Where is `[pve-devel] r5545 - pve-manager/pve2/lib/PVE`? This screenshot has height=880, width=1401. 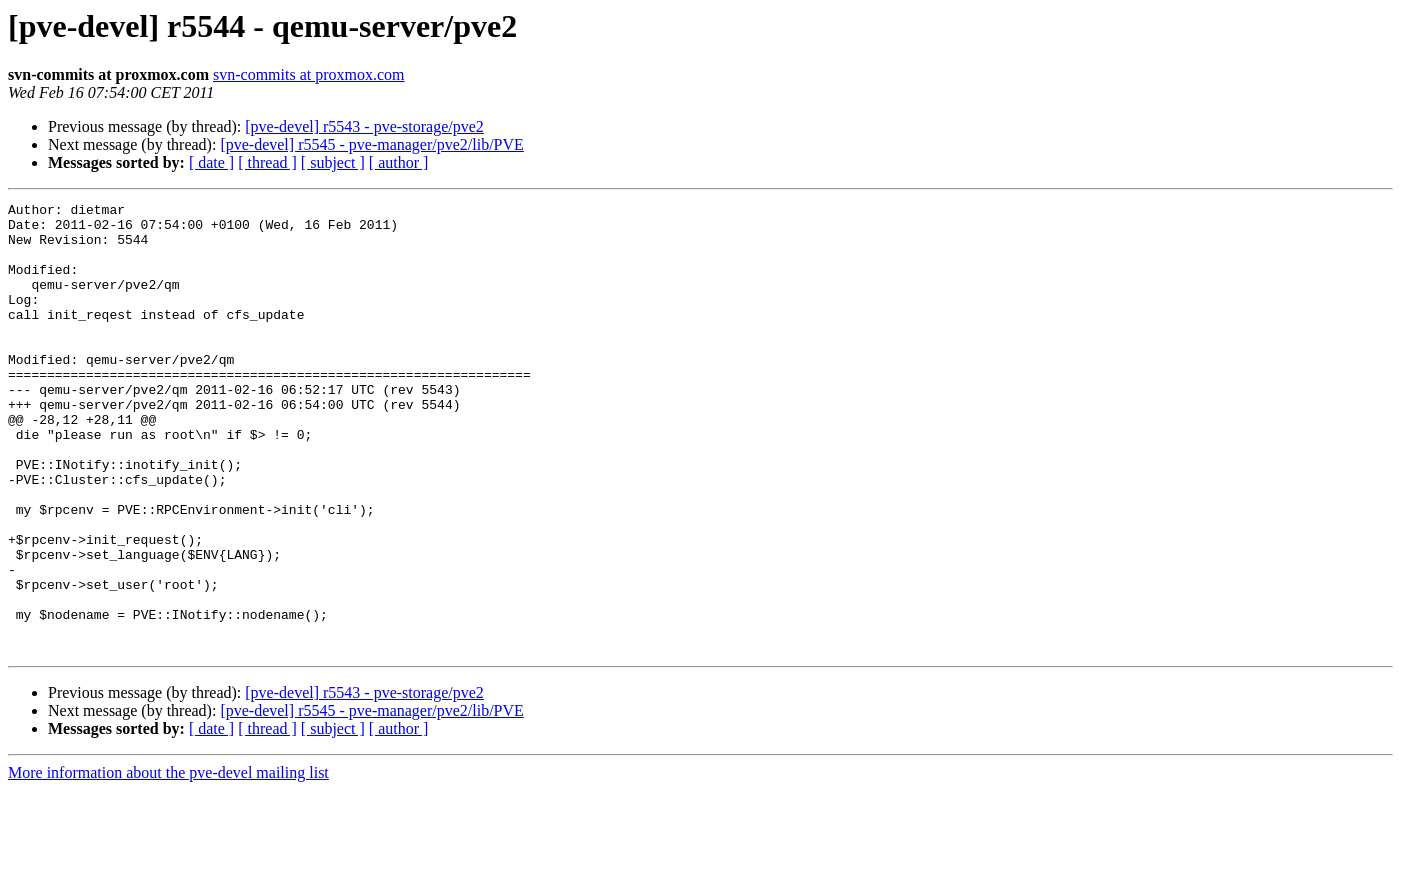 [pve-devel] r5545 - pve-manager/pve2/lib/PVE is located at coordinates (371, 144).